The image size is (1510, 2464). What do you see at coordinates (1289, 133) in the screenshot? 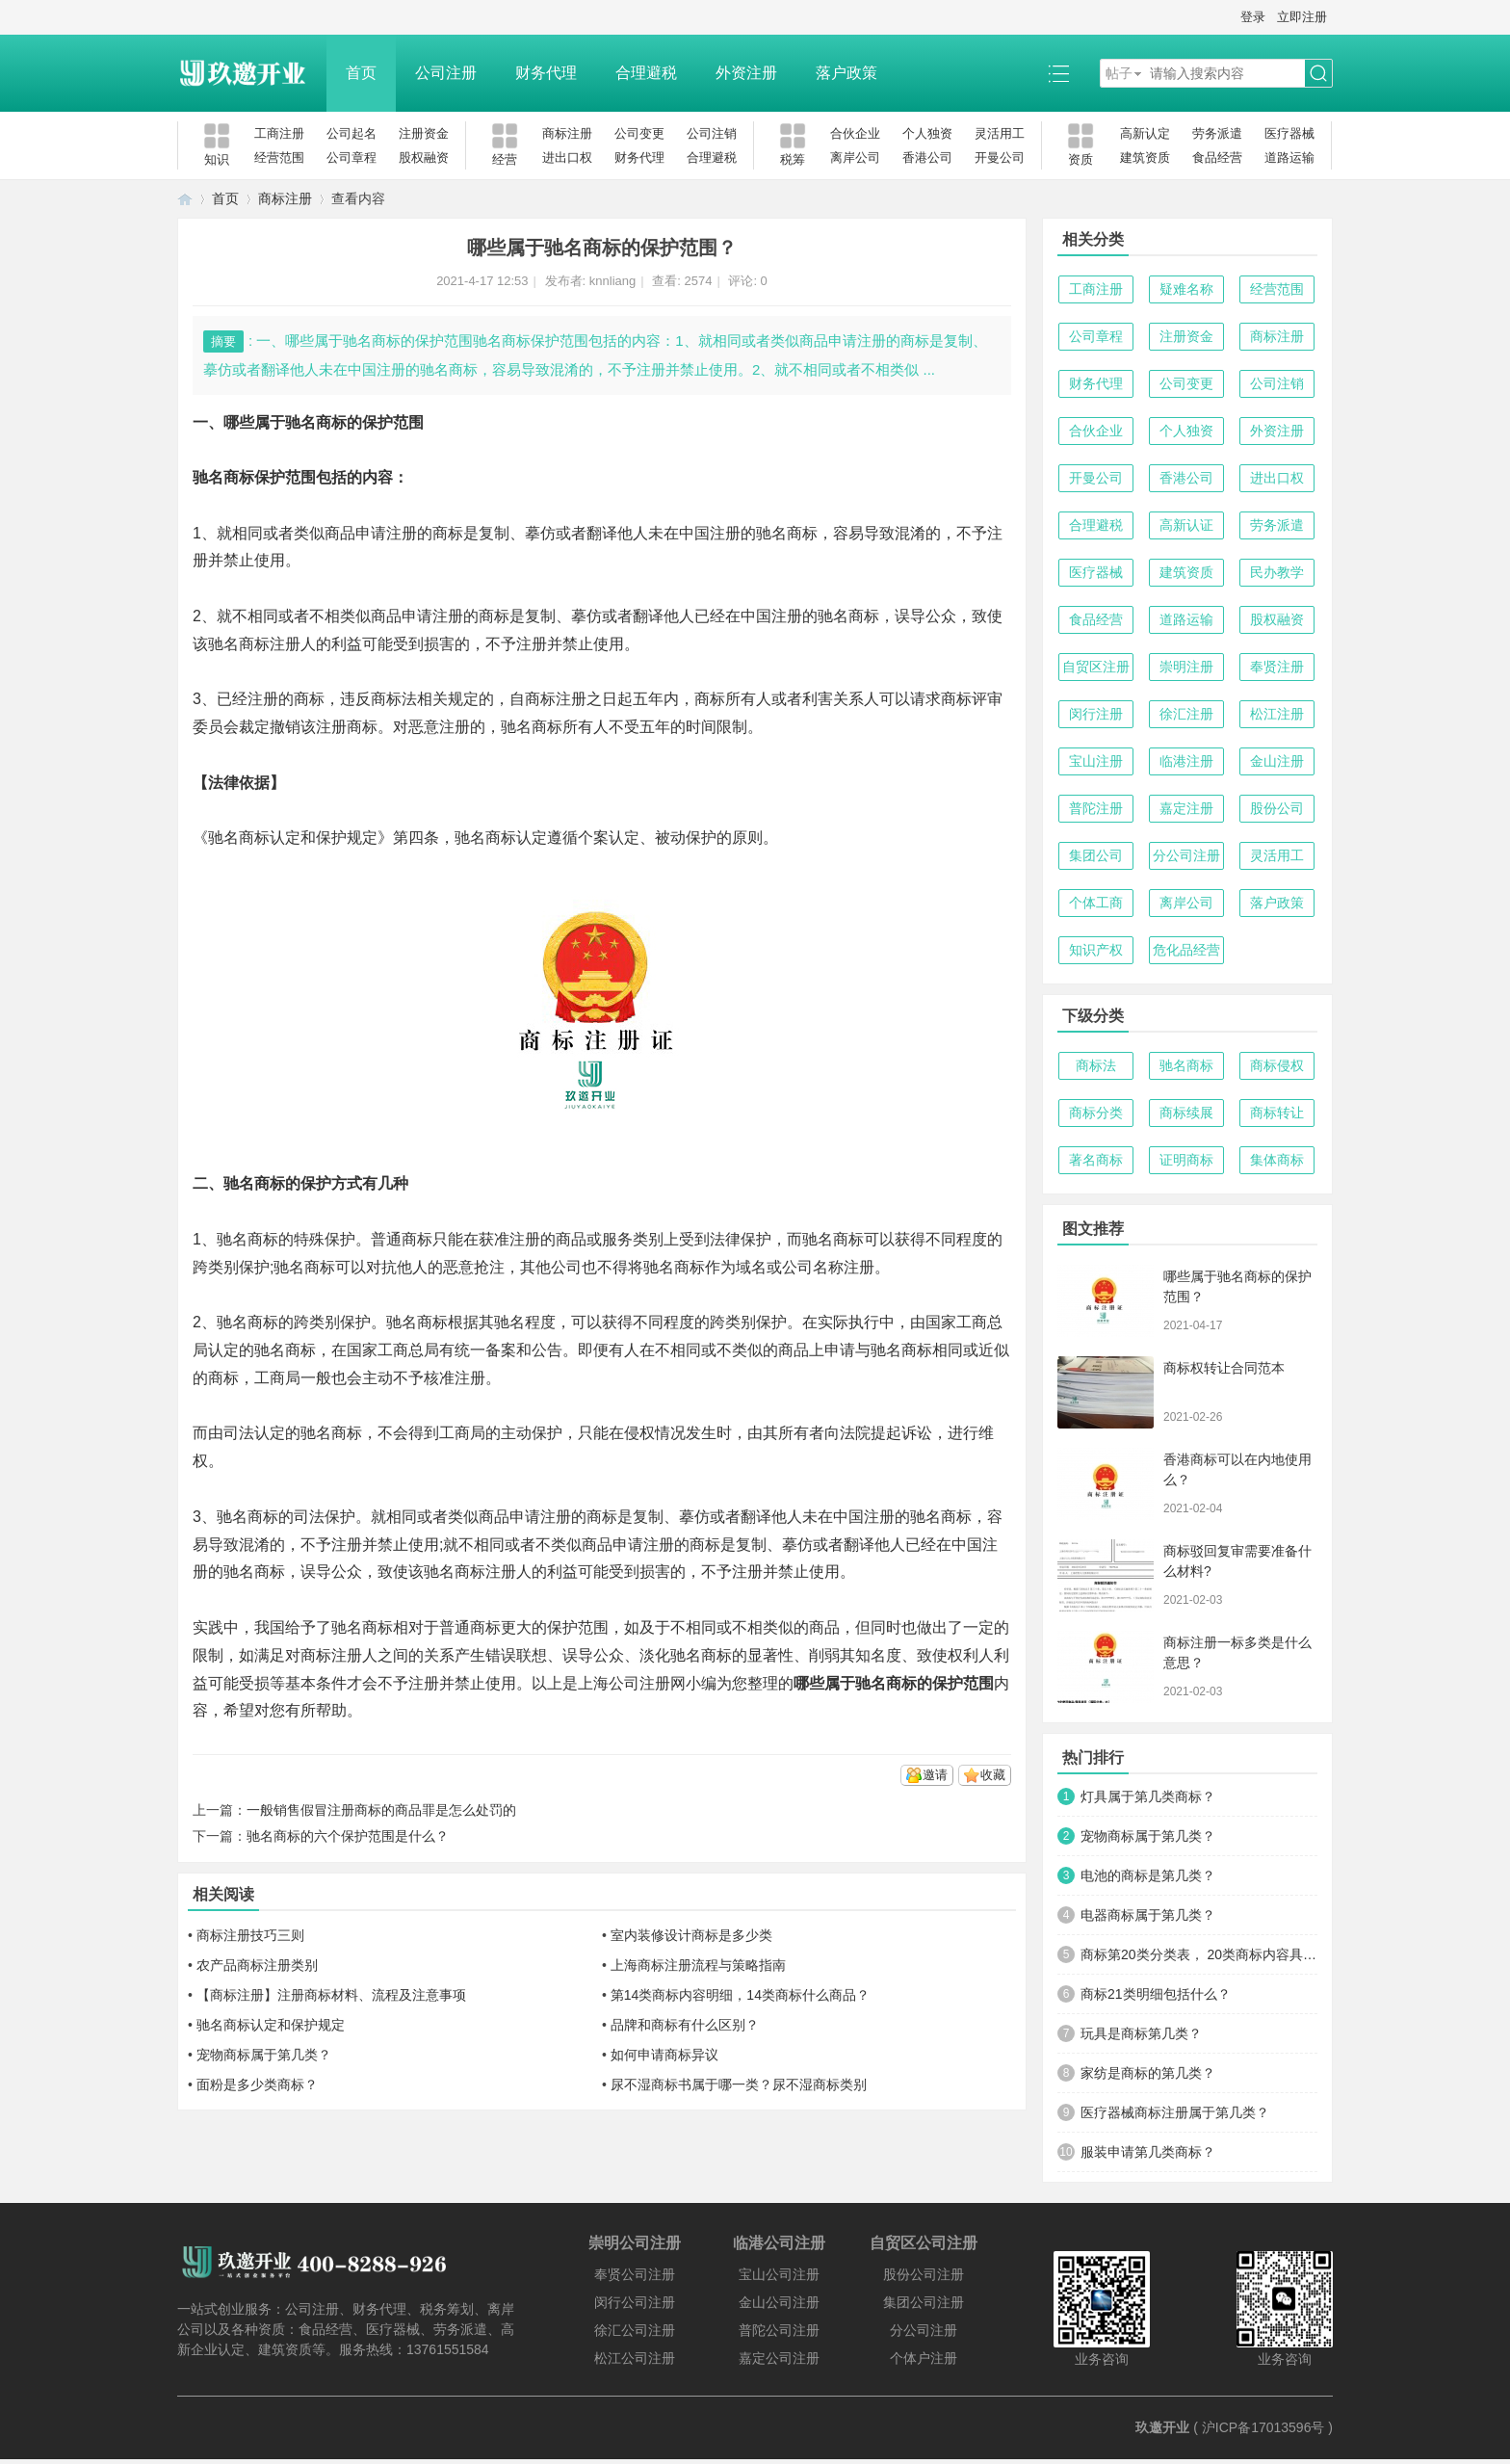
I see `医疗器械` at bounding box center [1289, 133].